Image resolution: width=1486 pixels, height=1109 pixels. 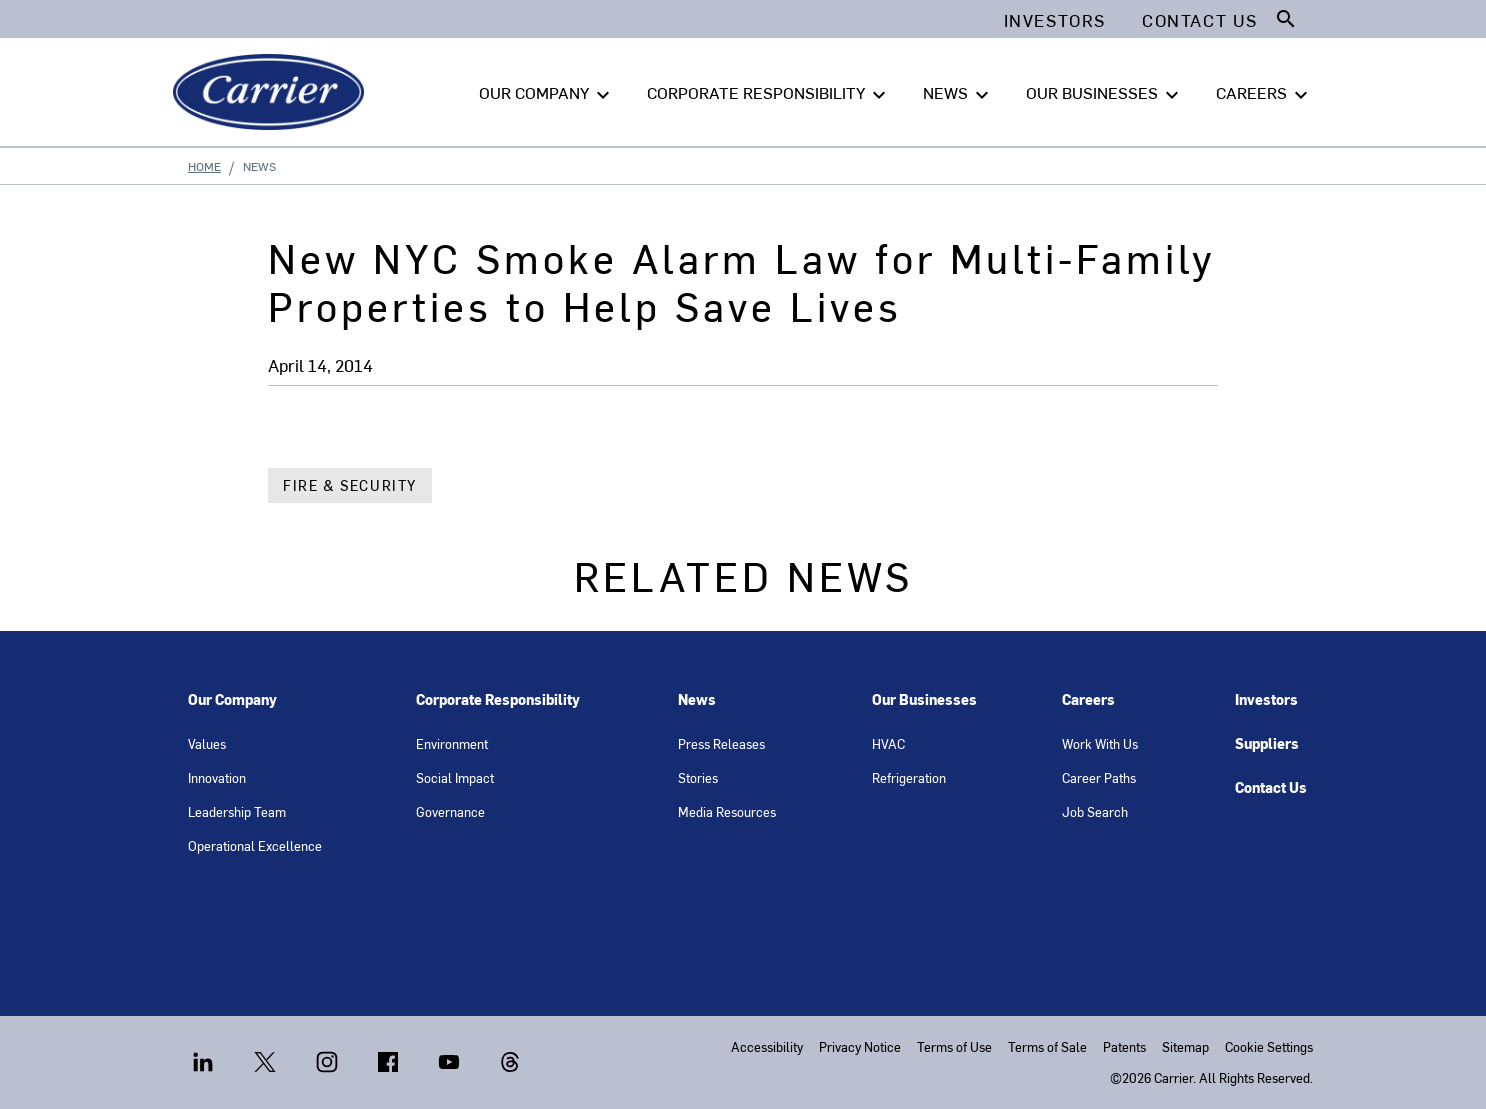 I want to click on Privacy Notice, so click(x=860, y=1046).